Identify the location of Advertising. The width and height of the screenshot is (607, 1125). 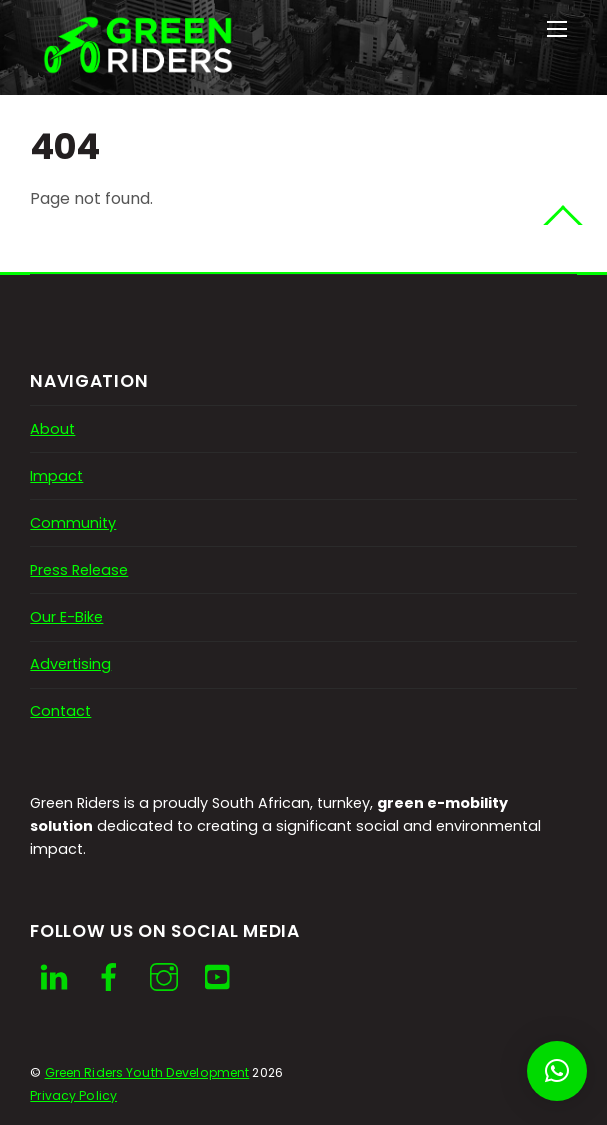
(70, 664).